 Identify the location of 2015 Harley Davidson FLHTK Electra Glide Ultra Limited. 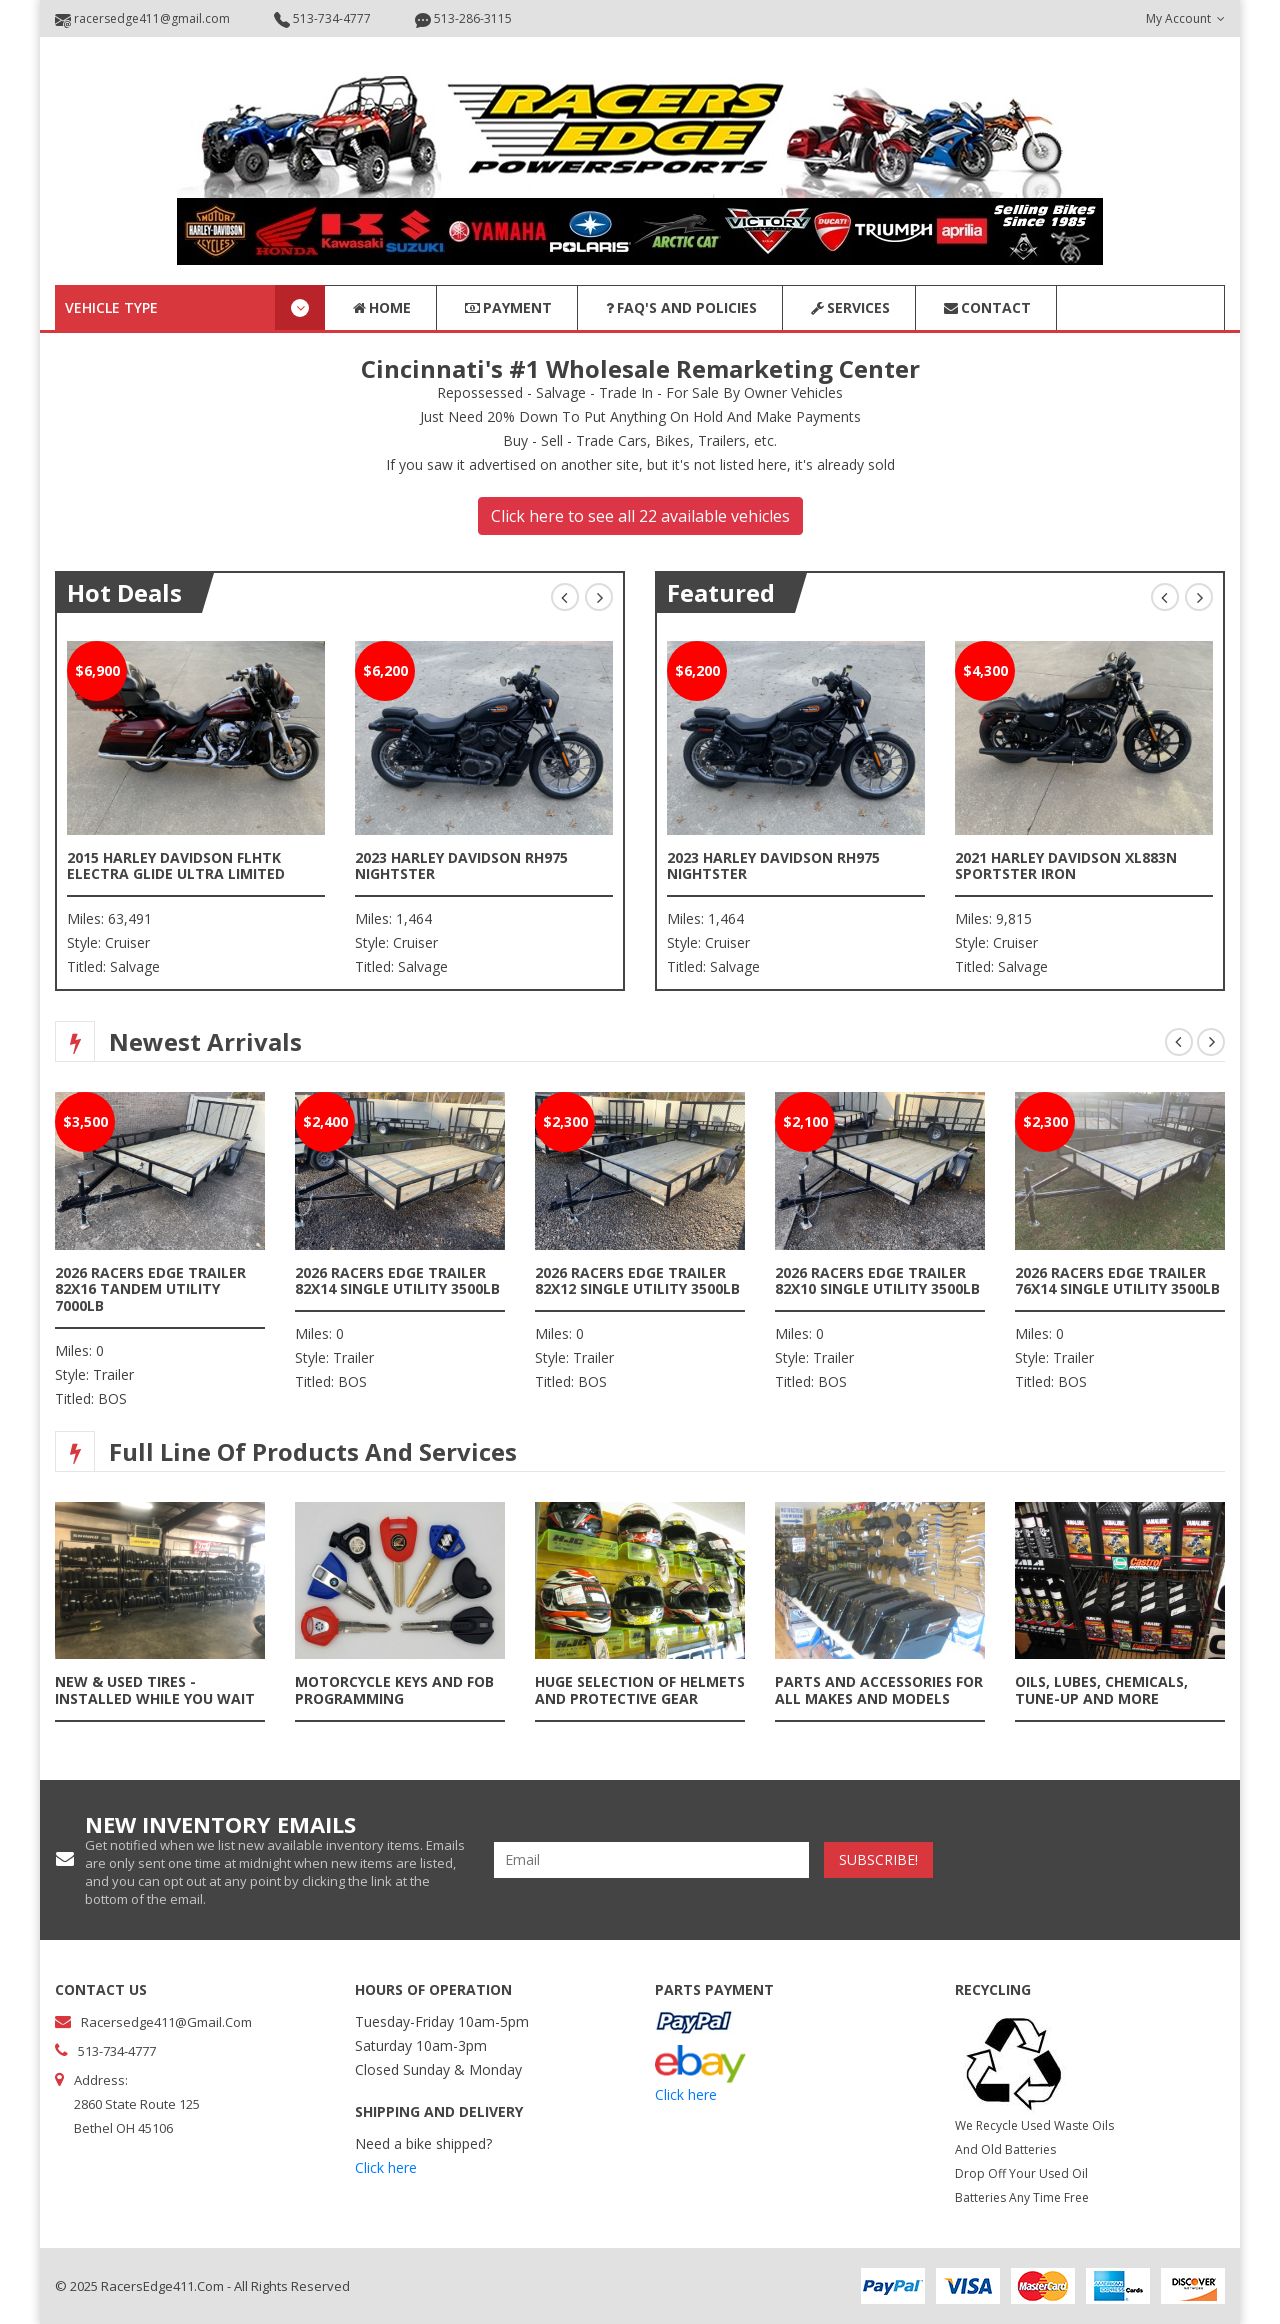
(176, 866).